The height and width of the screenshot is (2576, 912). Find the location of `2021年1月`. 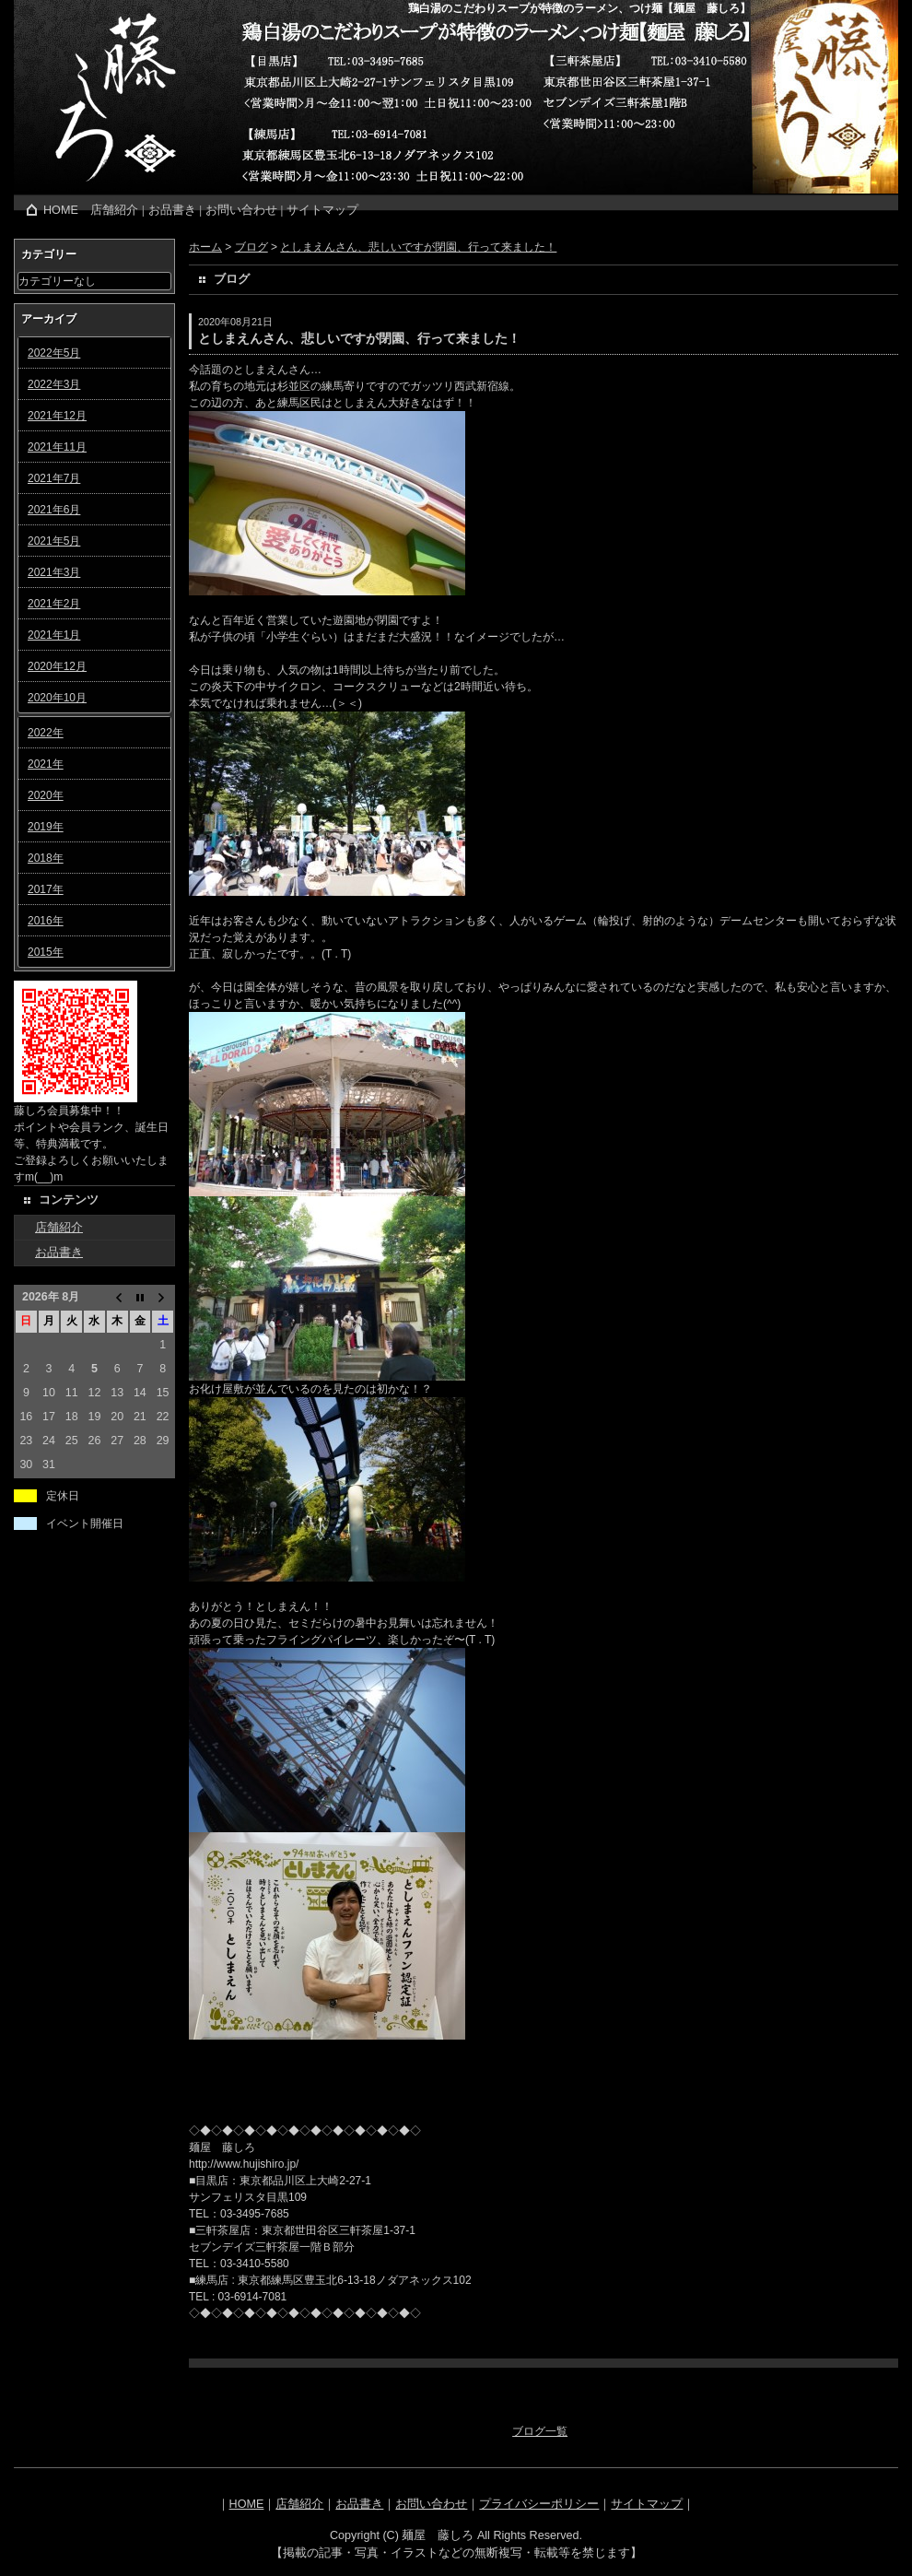

2021年1月 is located at coordinates (54, 635).